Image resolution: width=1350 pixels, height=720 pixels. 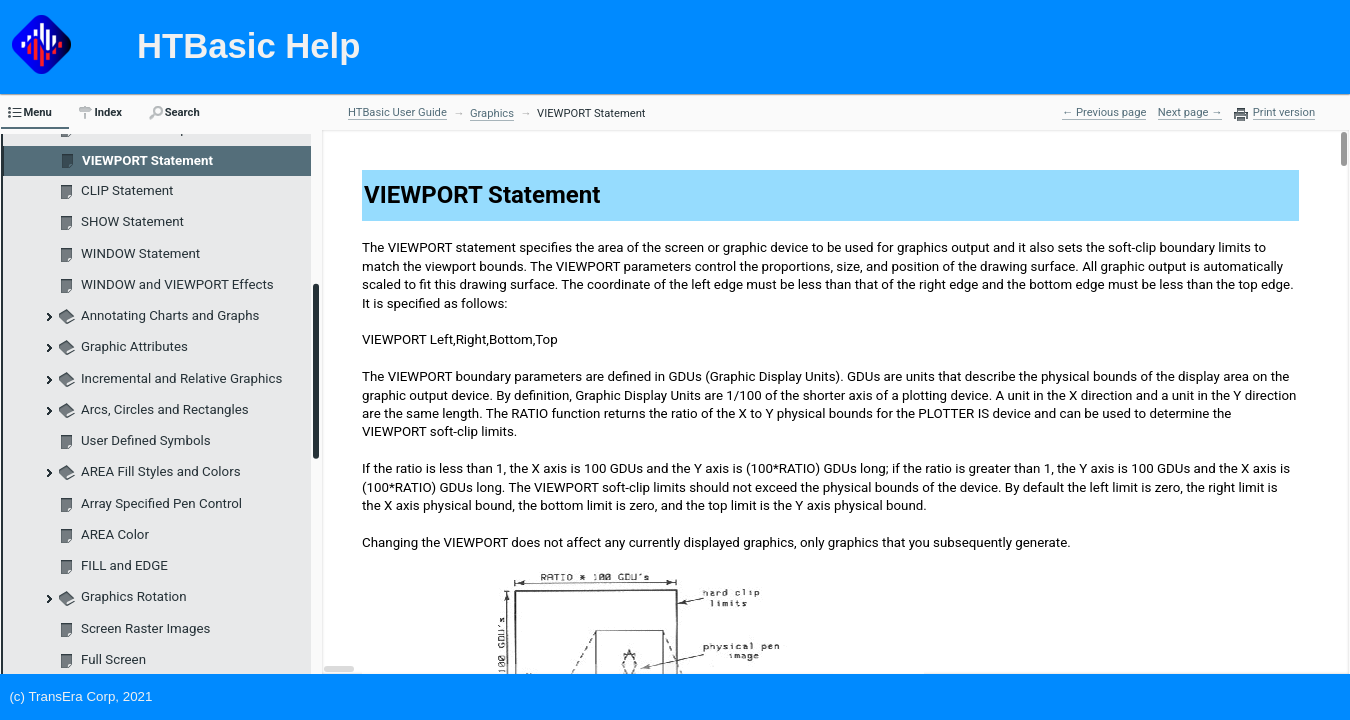 What do you see at coordinates (170, 315) in the screenshot?
I see `Annotating Charts and Graphs` at bounding box center [170, 315].